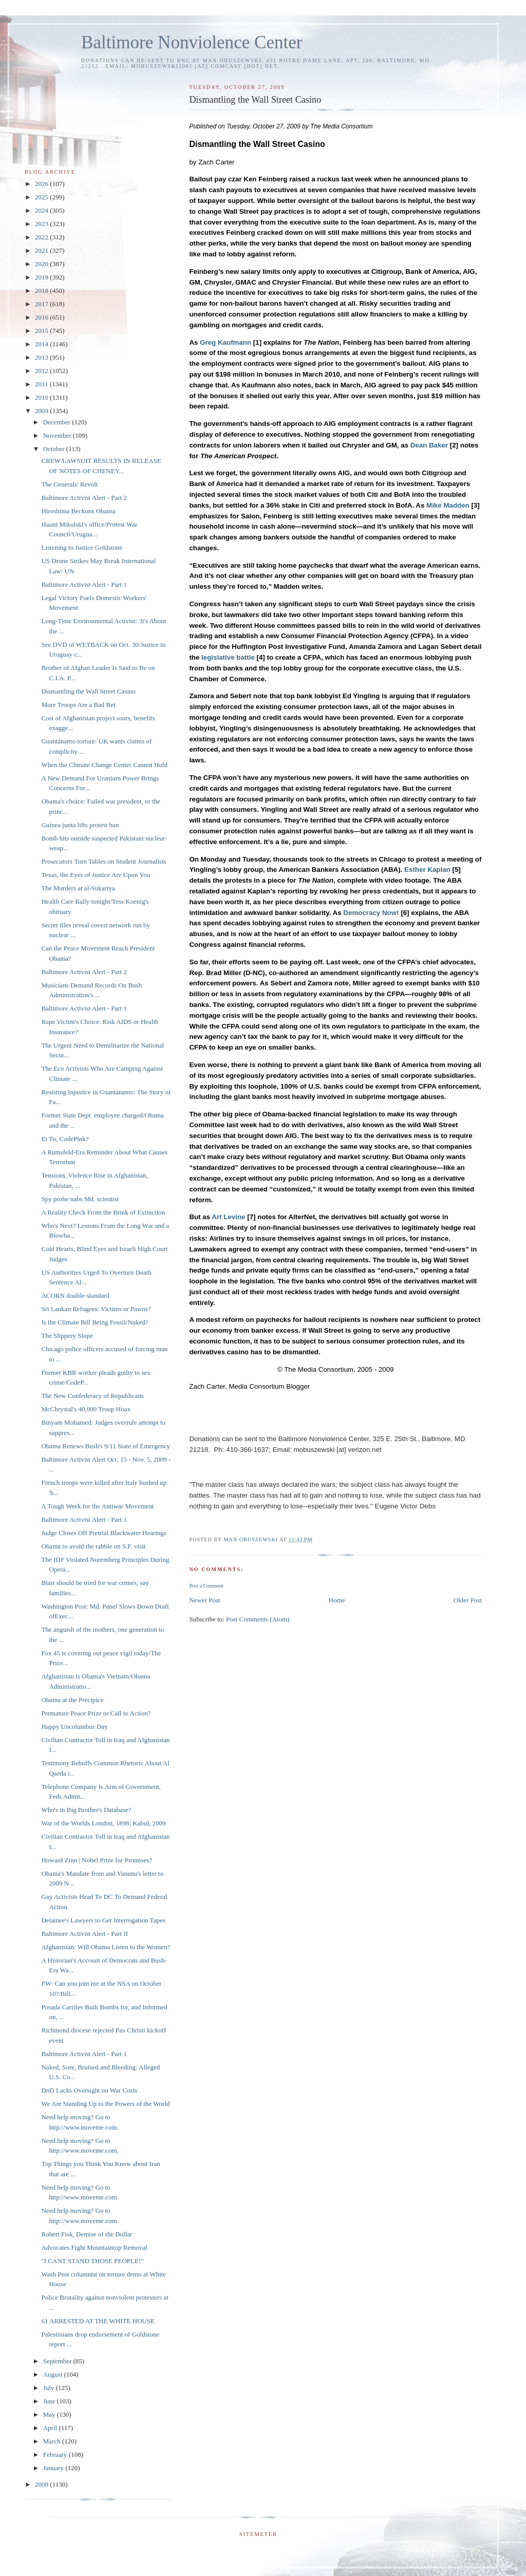 The height and width of the screenshot is (2576, 526). What do you see at coordinates (56, 2454) in the screenshot?
I see `February` at bounding box center [56, 2454].